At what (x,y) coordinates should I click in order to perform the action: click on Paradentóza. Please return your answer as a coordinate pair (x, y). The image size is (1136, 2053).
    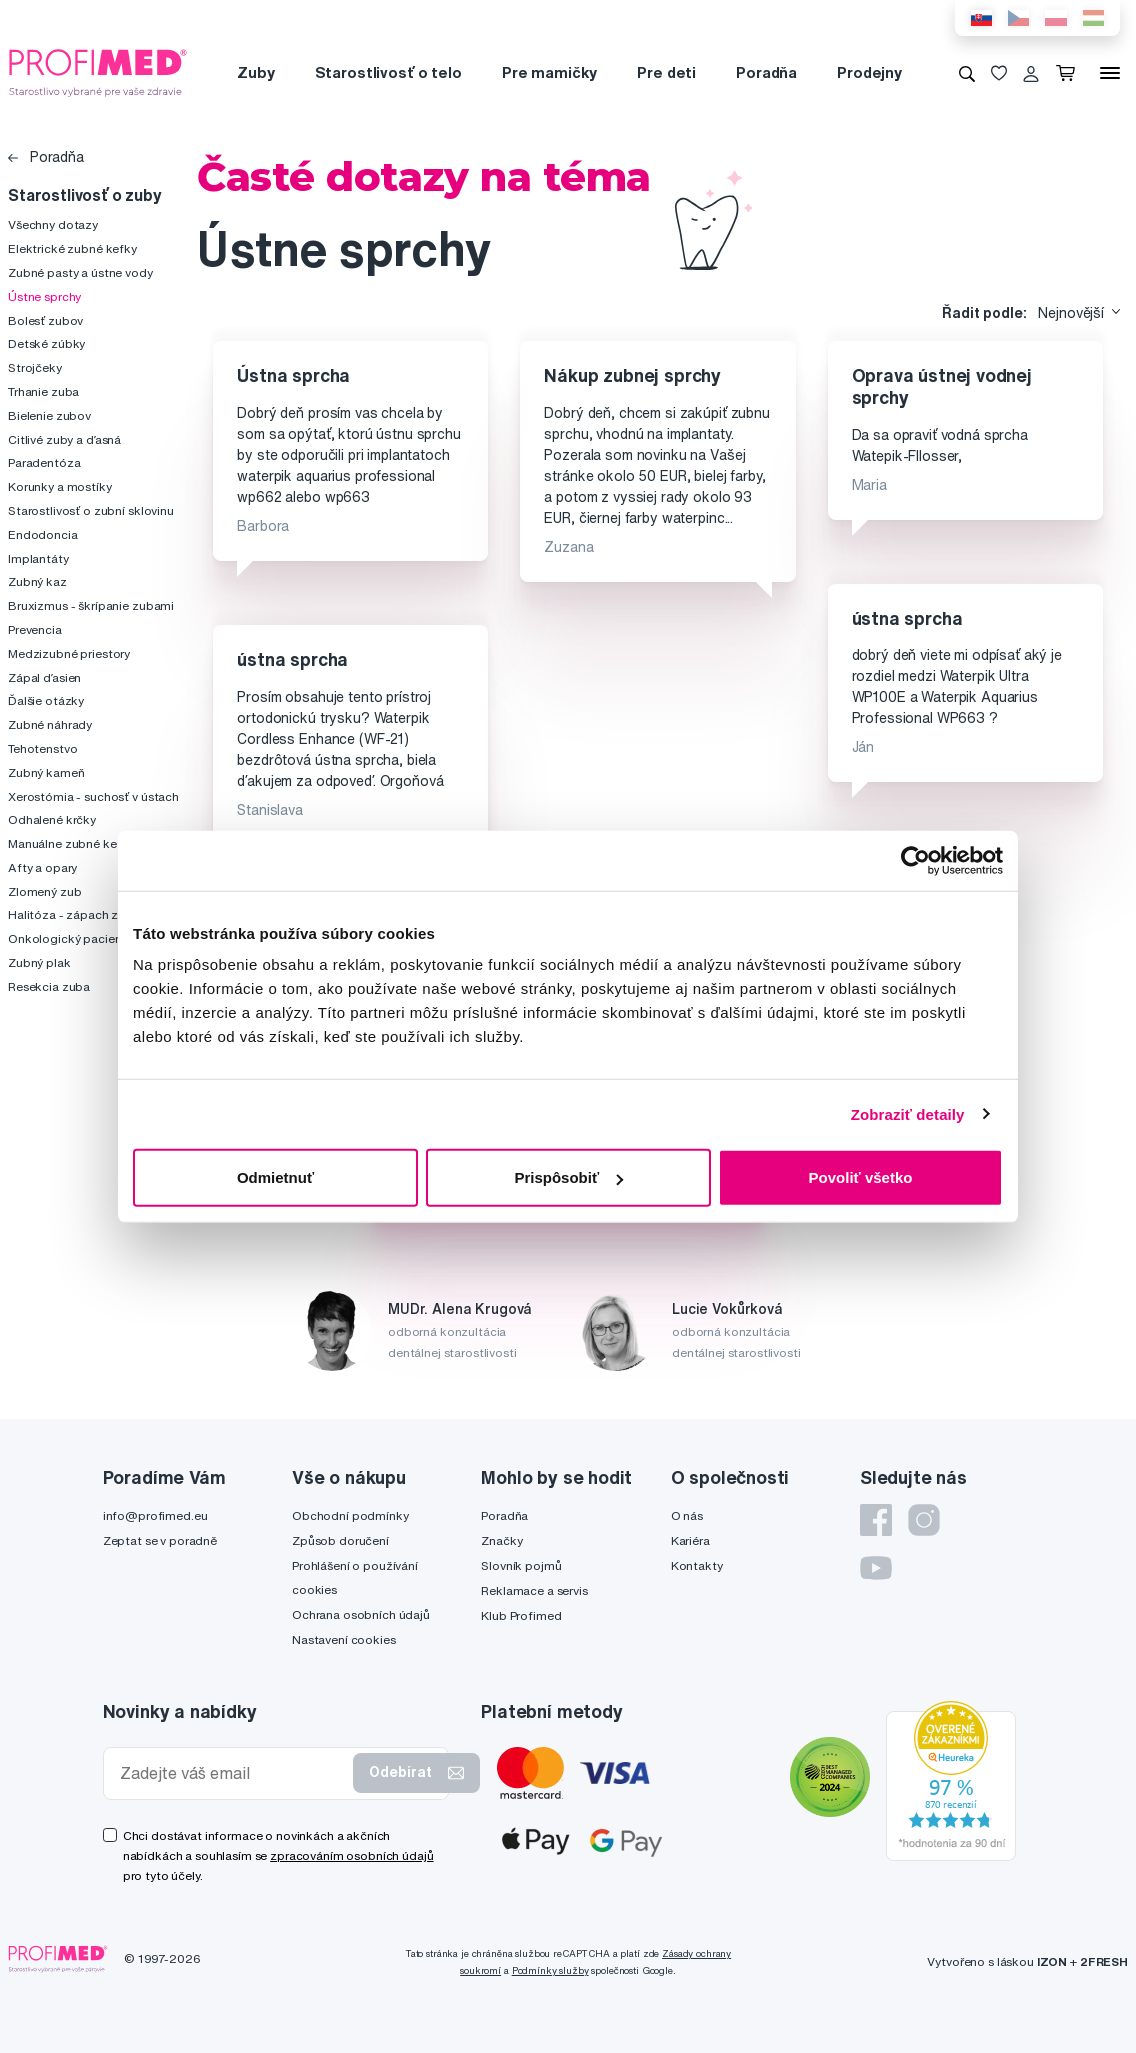
    Looking at the image, I should click on (44, 462).